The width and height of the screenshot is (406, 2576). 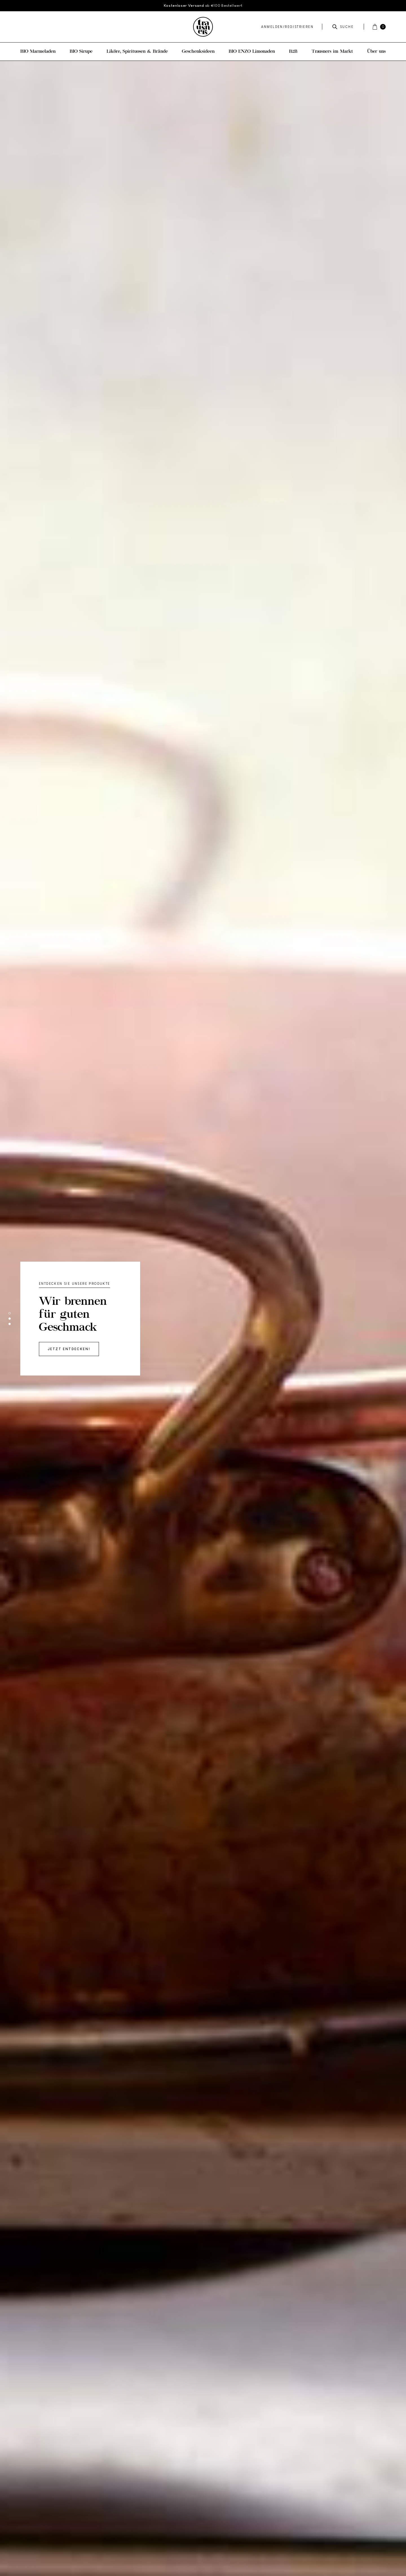 What do you see at coordinates (137, 51) in the screenshot?
I see `Liköre, Spirituosen & Brände` at bounding box center [137, 51].